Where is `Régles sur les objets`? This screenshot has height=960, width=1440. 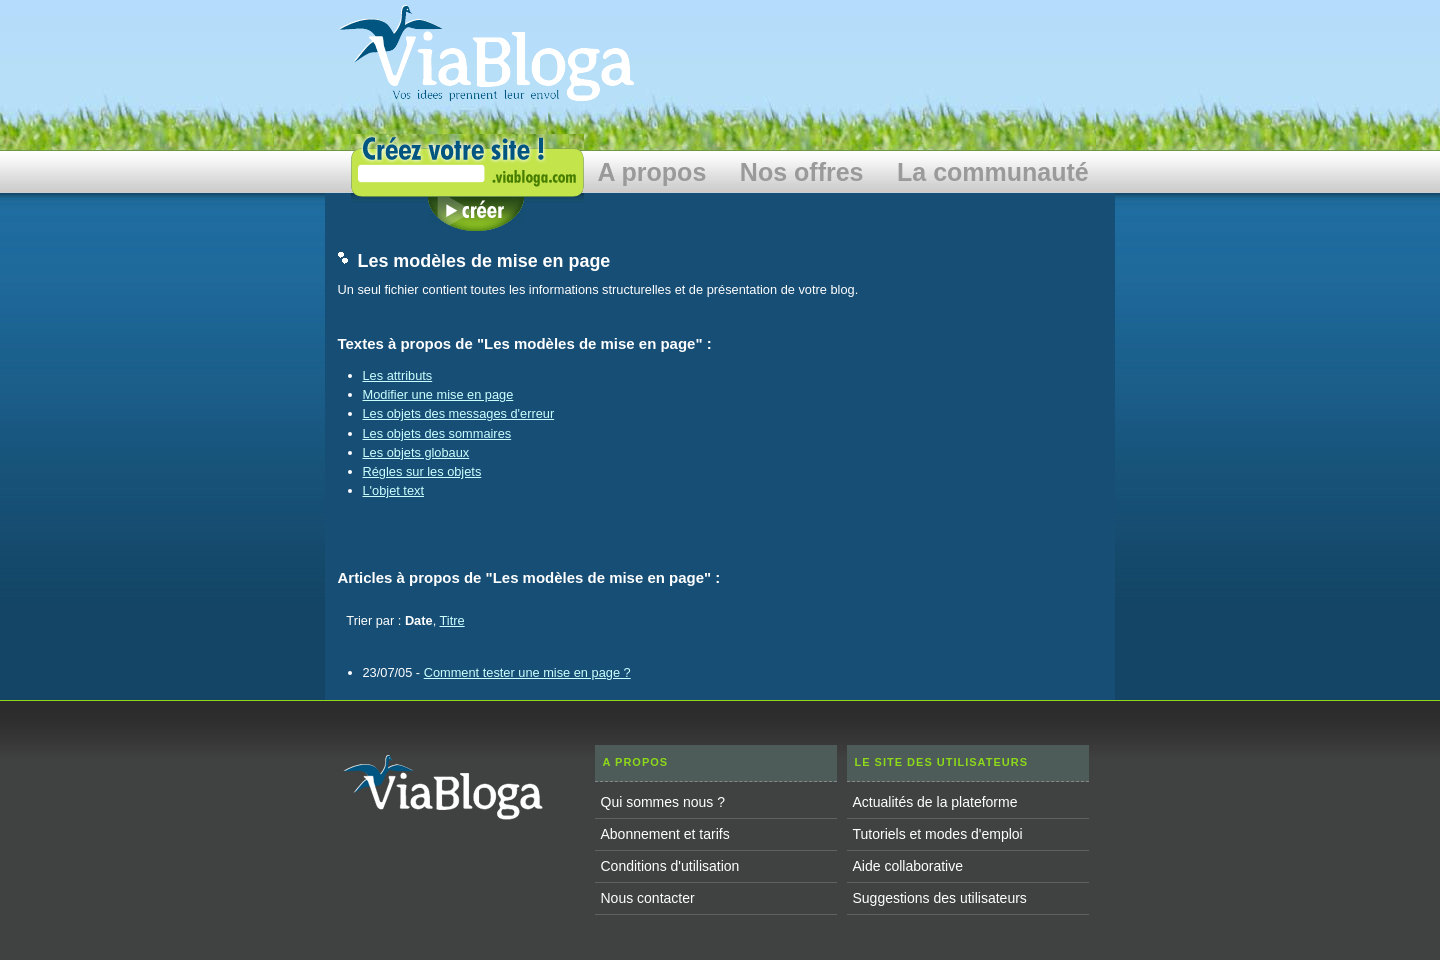 Régles sur les objets is located at coordinates (422, 471).